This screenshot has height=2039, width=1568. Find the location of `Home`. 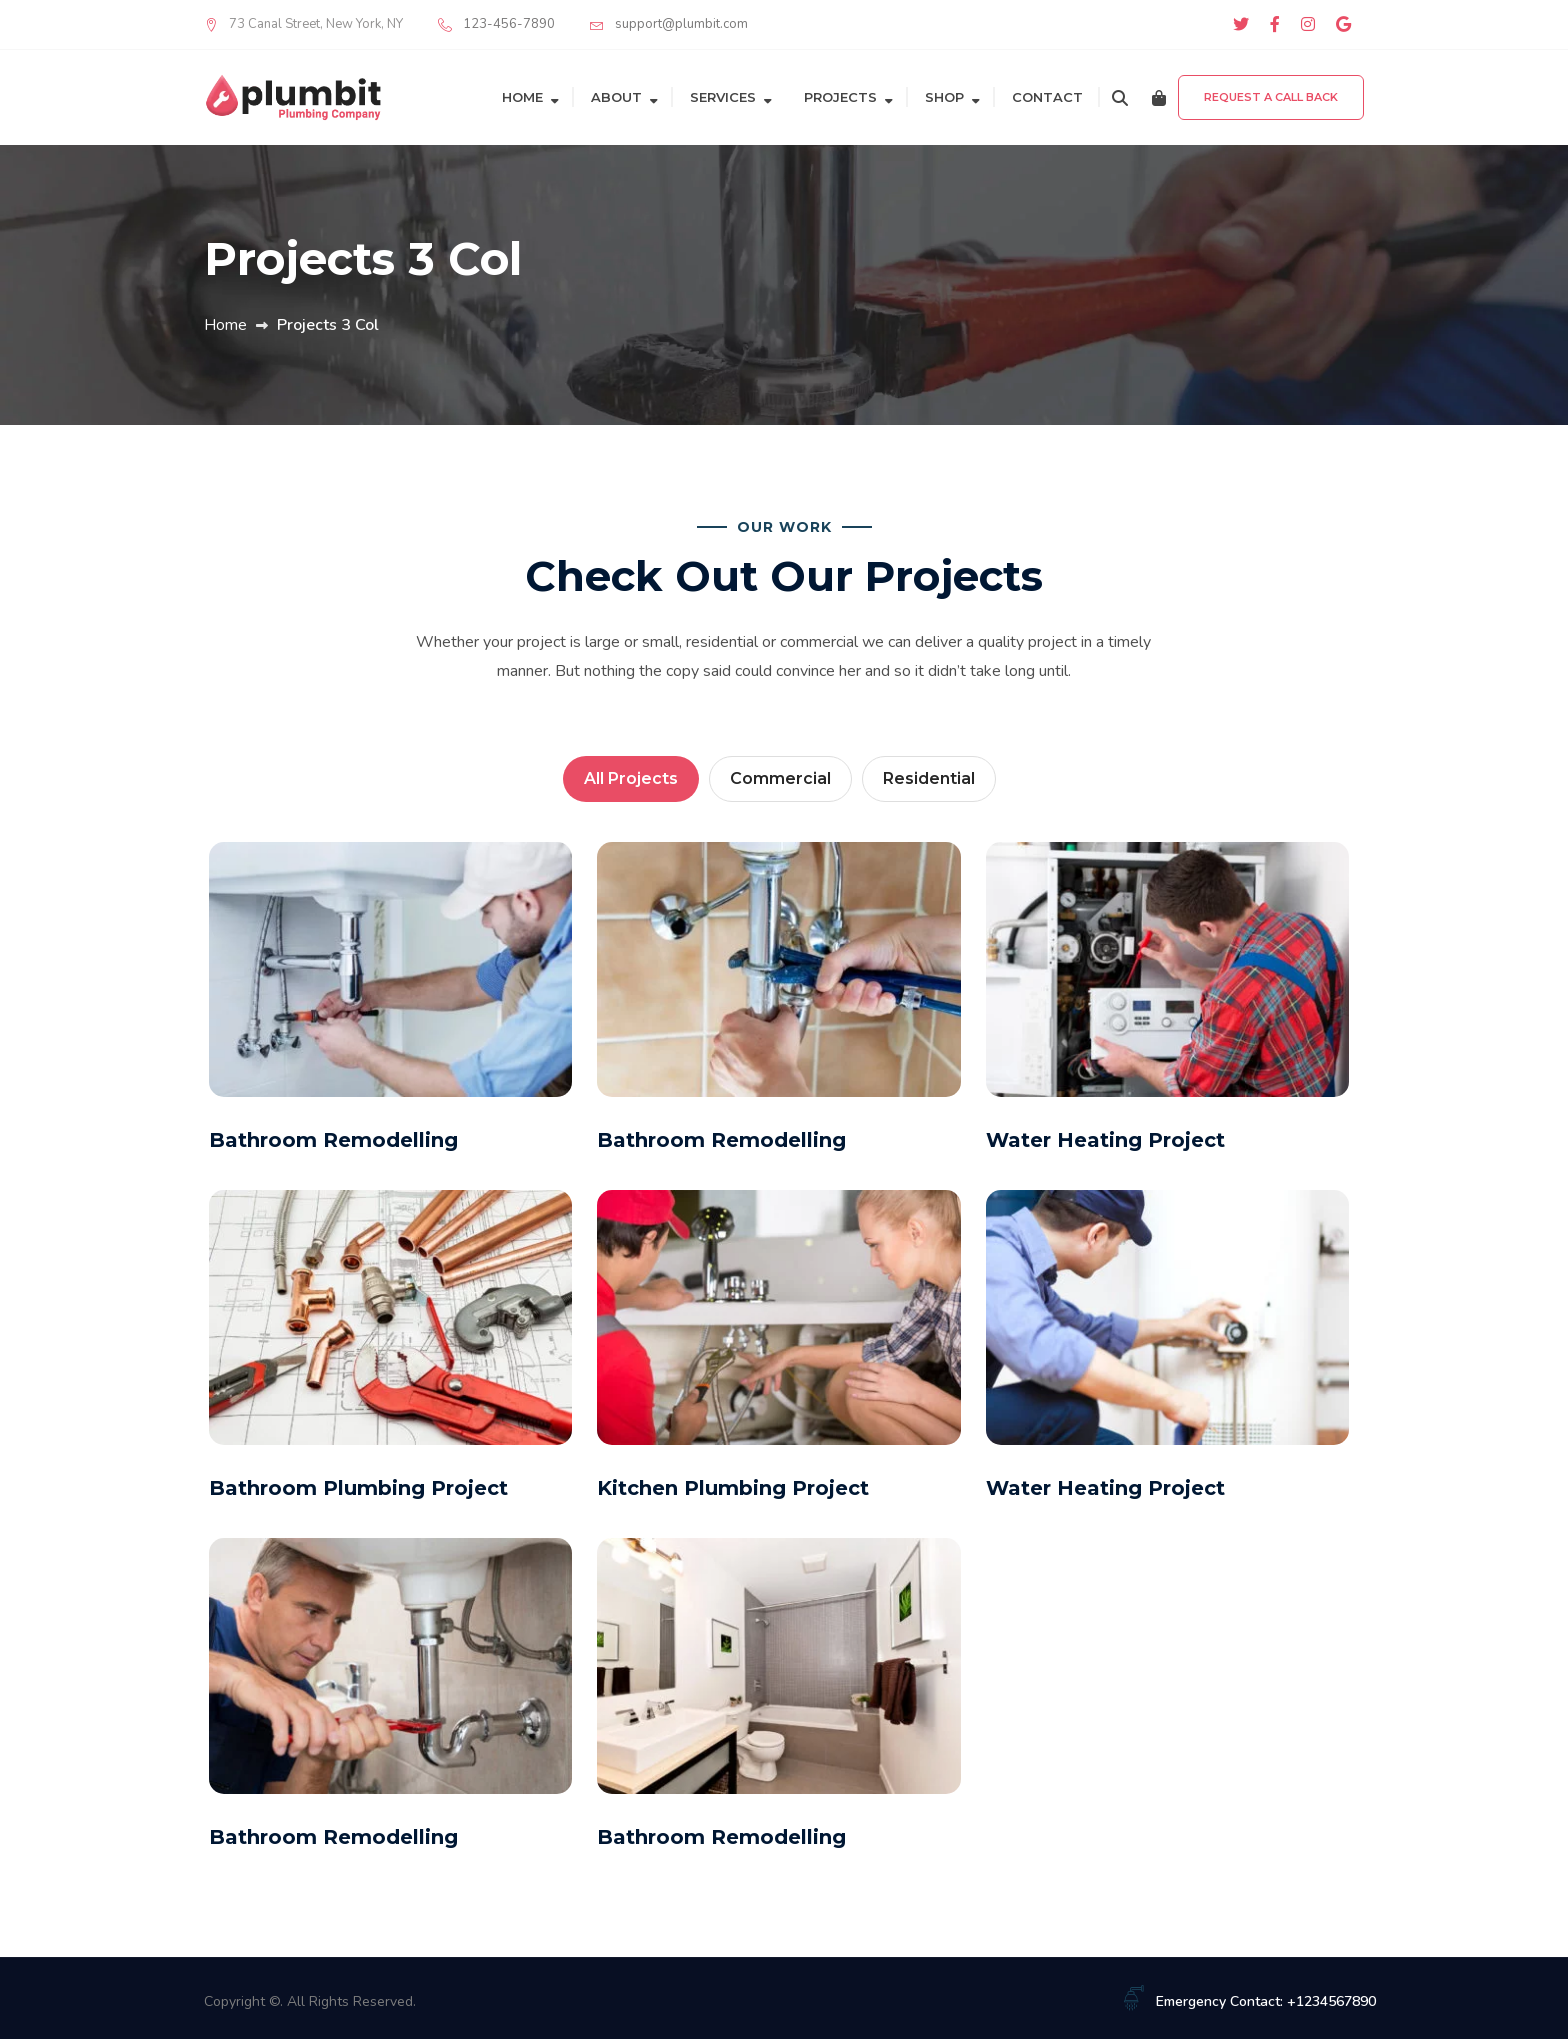

Home is located at coordinates (522, 97).